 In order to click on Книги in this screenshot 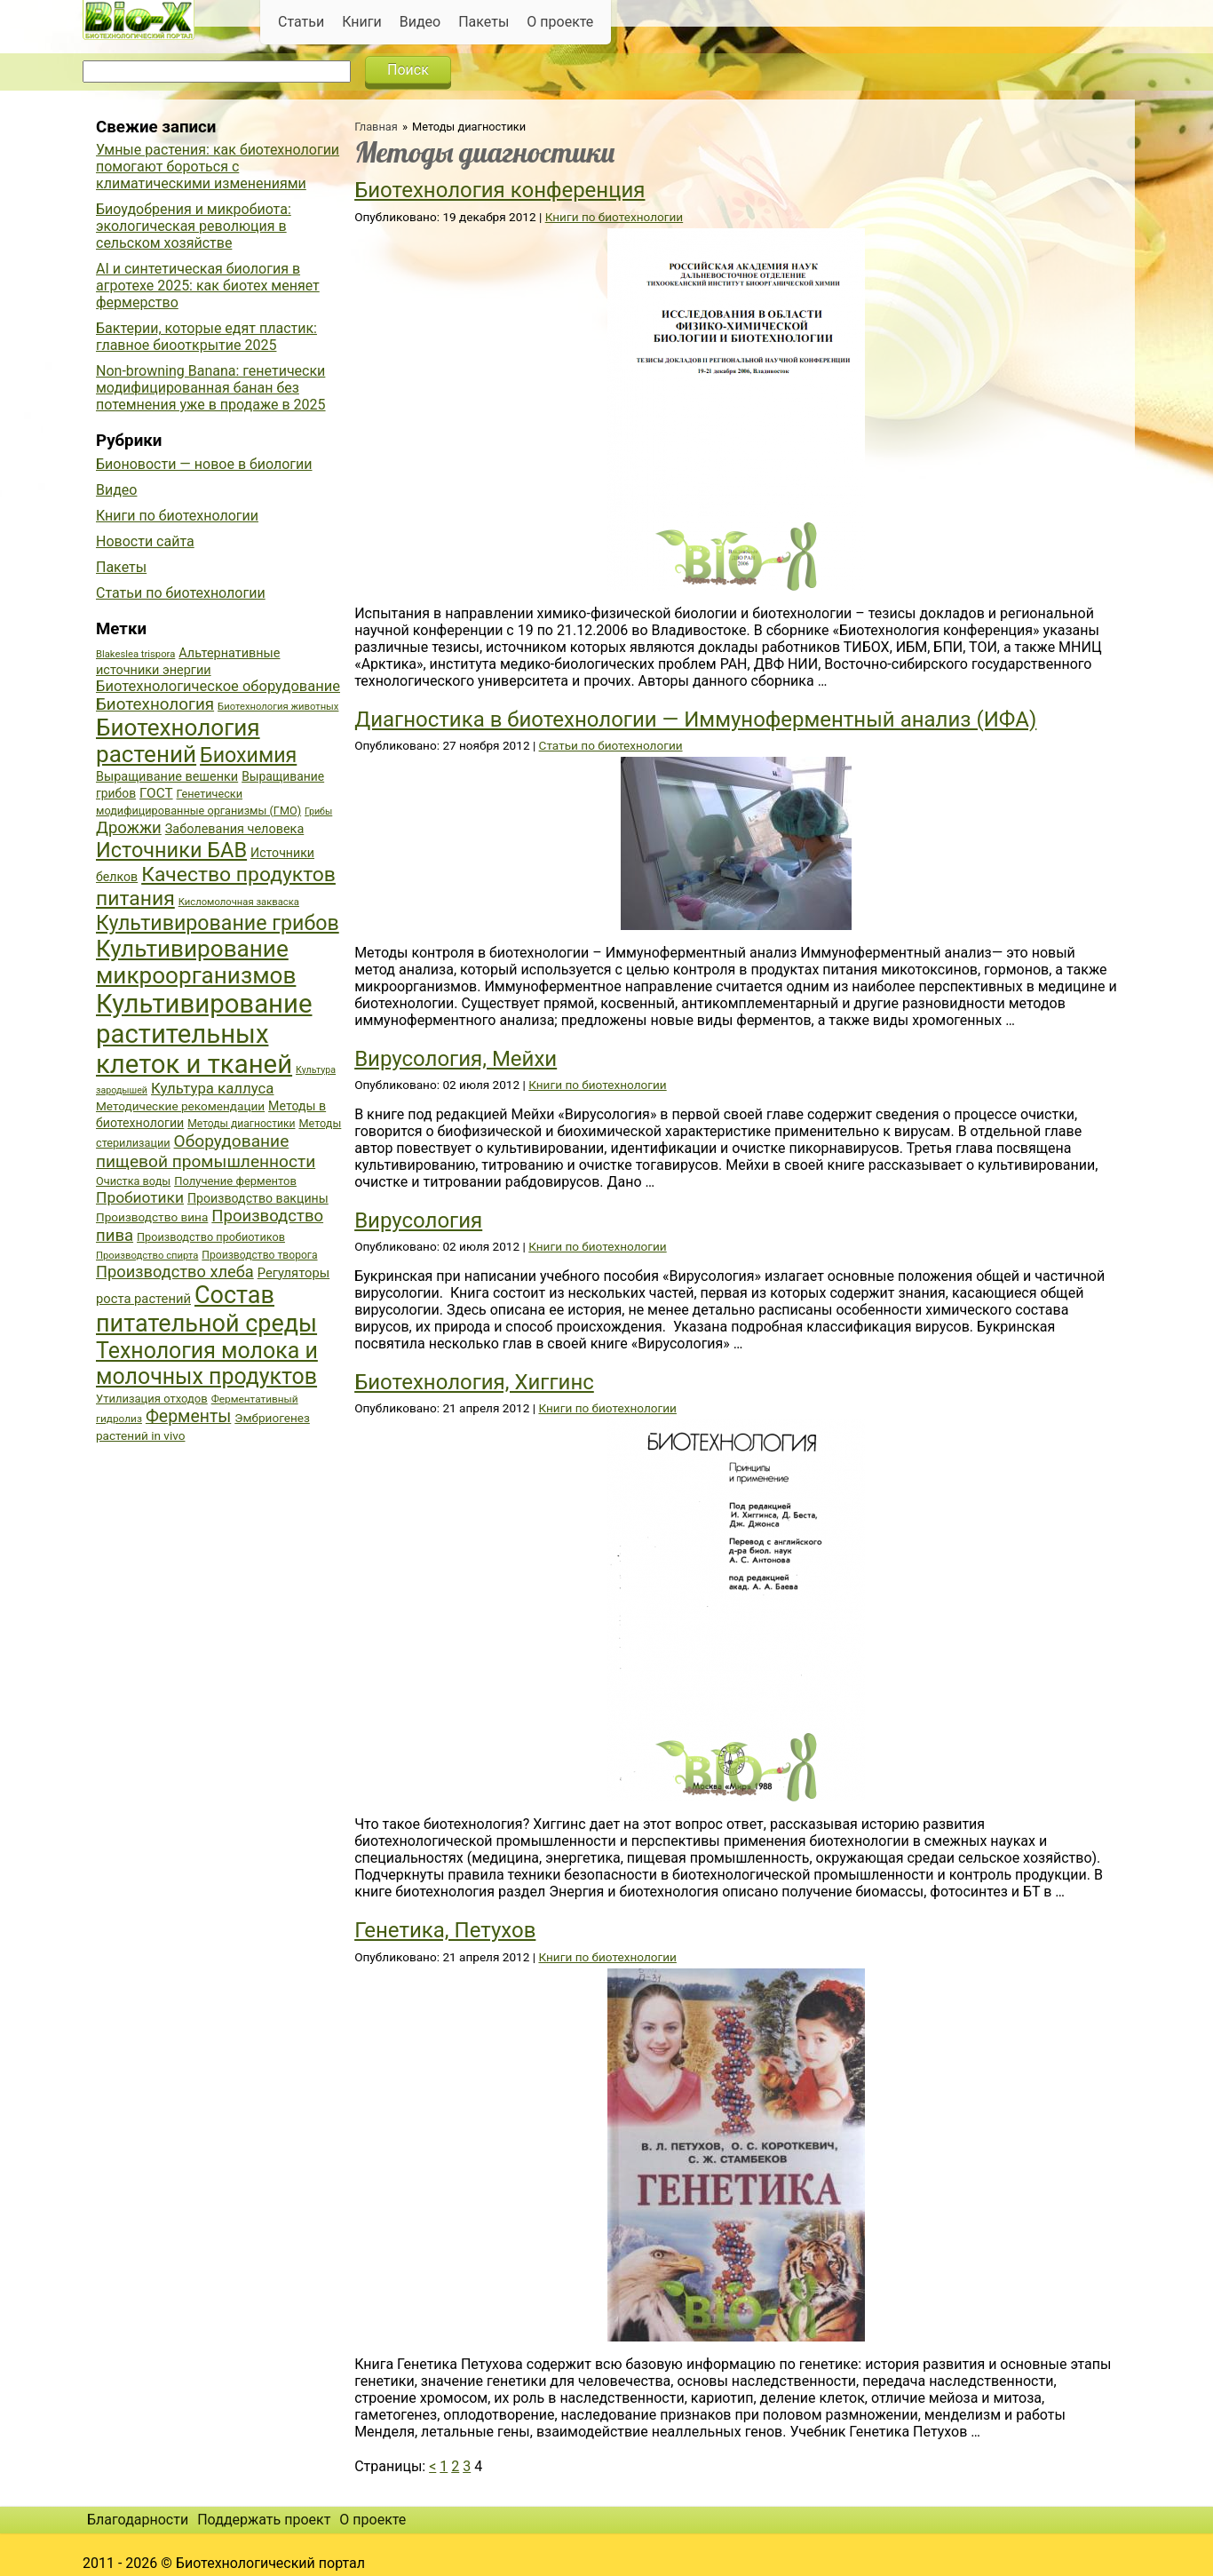, I will do `click(362, 21)`.